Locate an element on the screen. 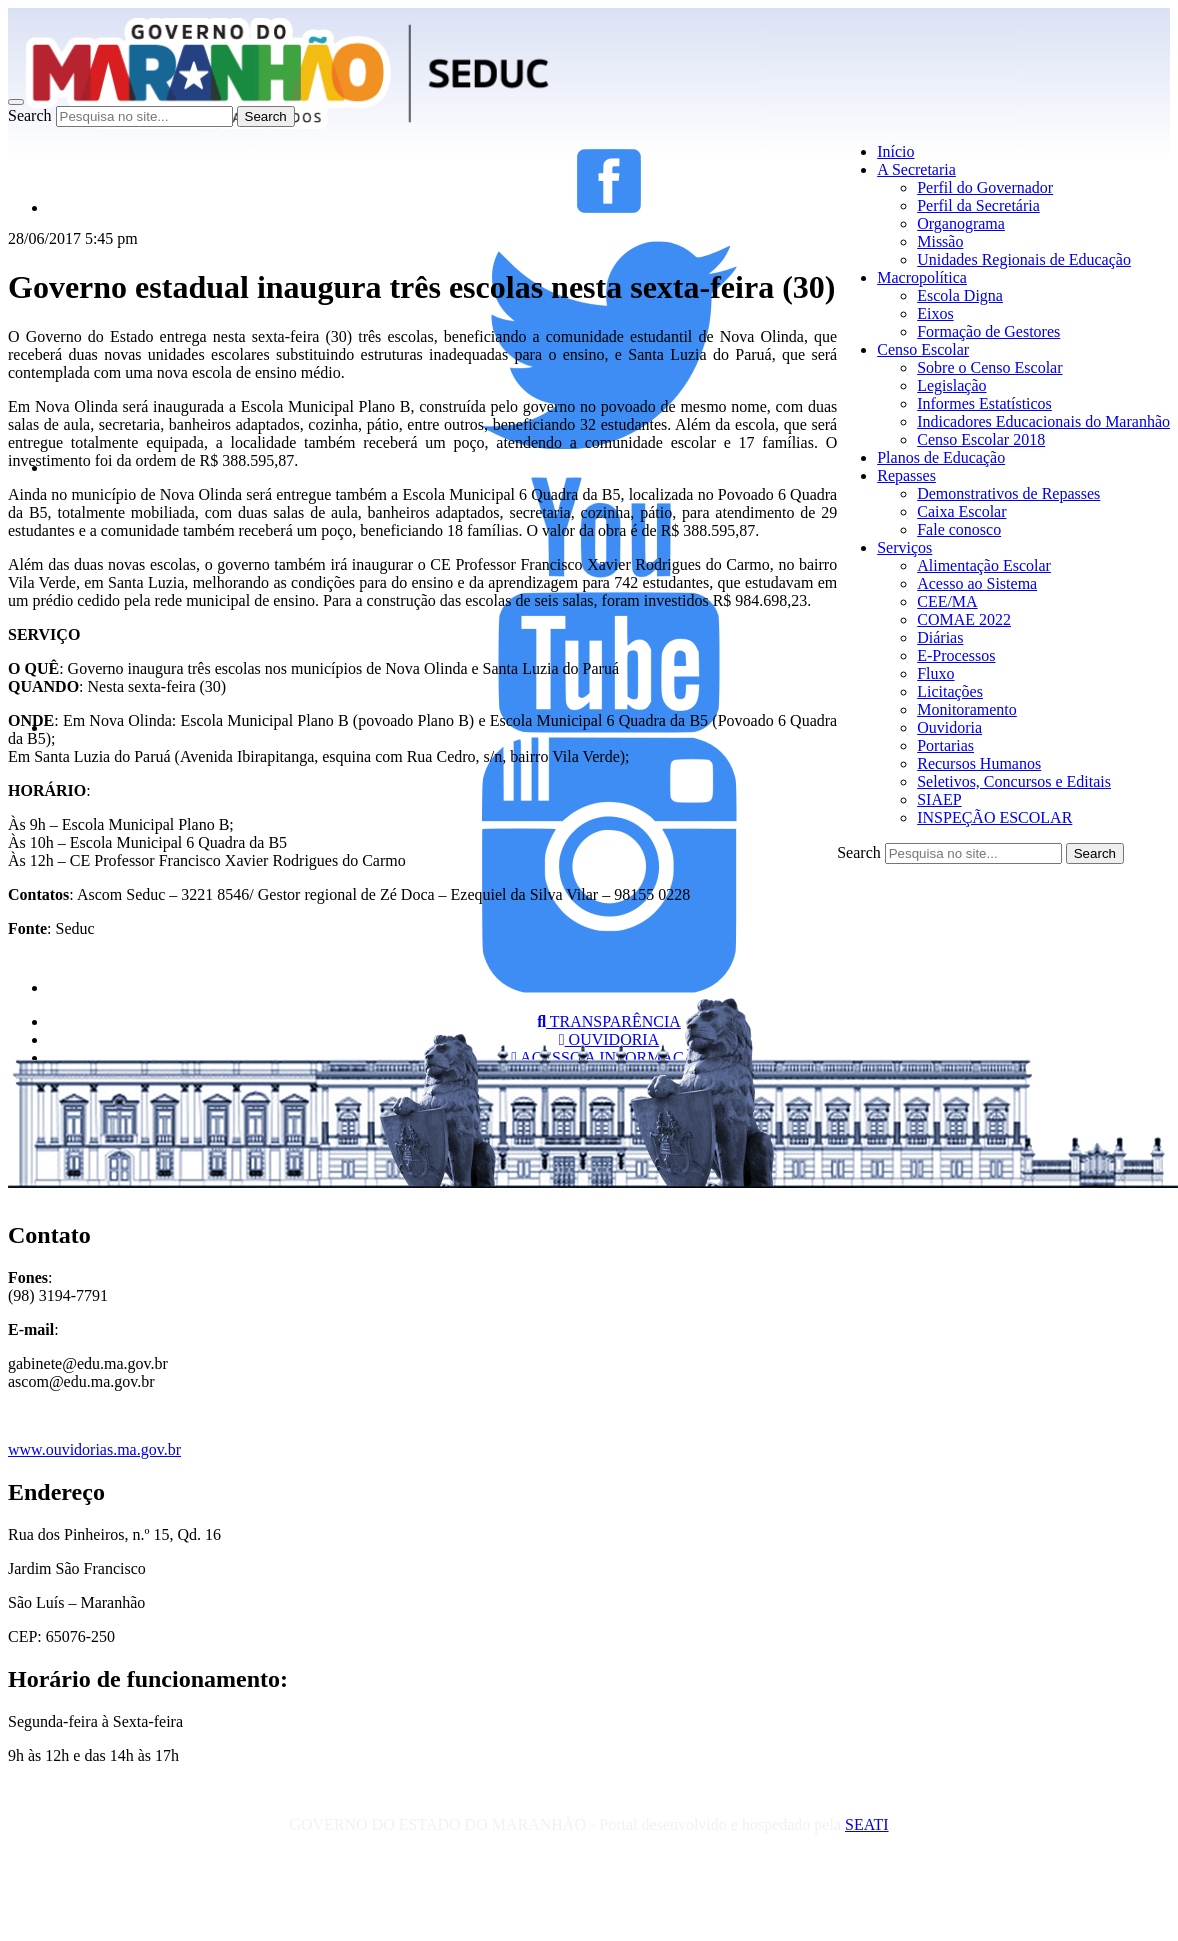  Unidades Regionais de Educação is located at coordinates (1024, 259).